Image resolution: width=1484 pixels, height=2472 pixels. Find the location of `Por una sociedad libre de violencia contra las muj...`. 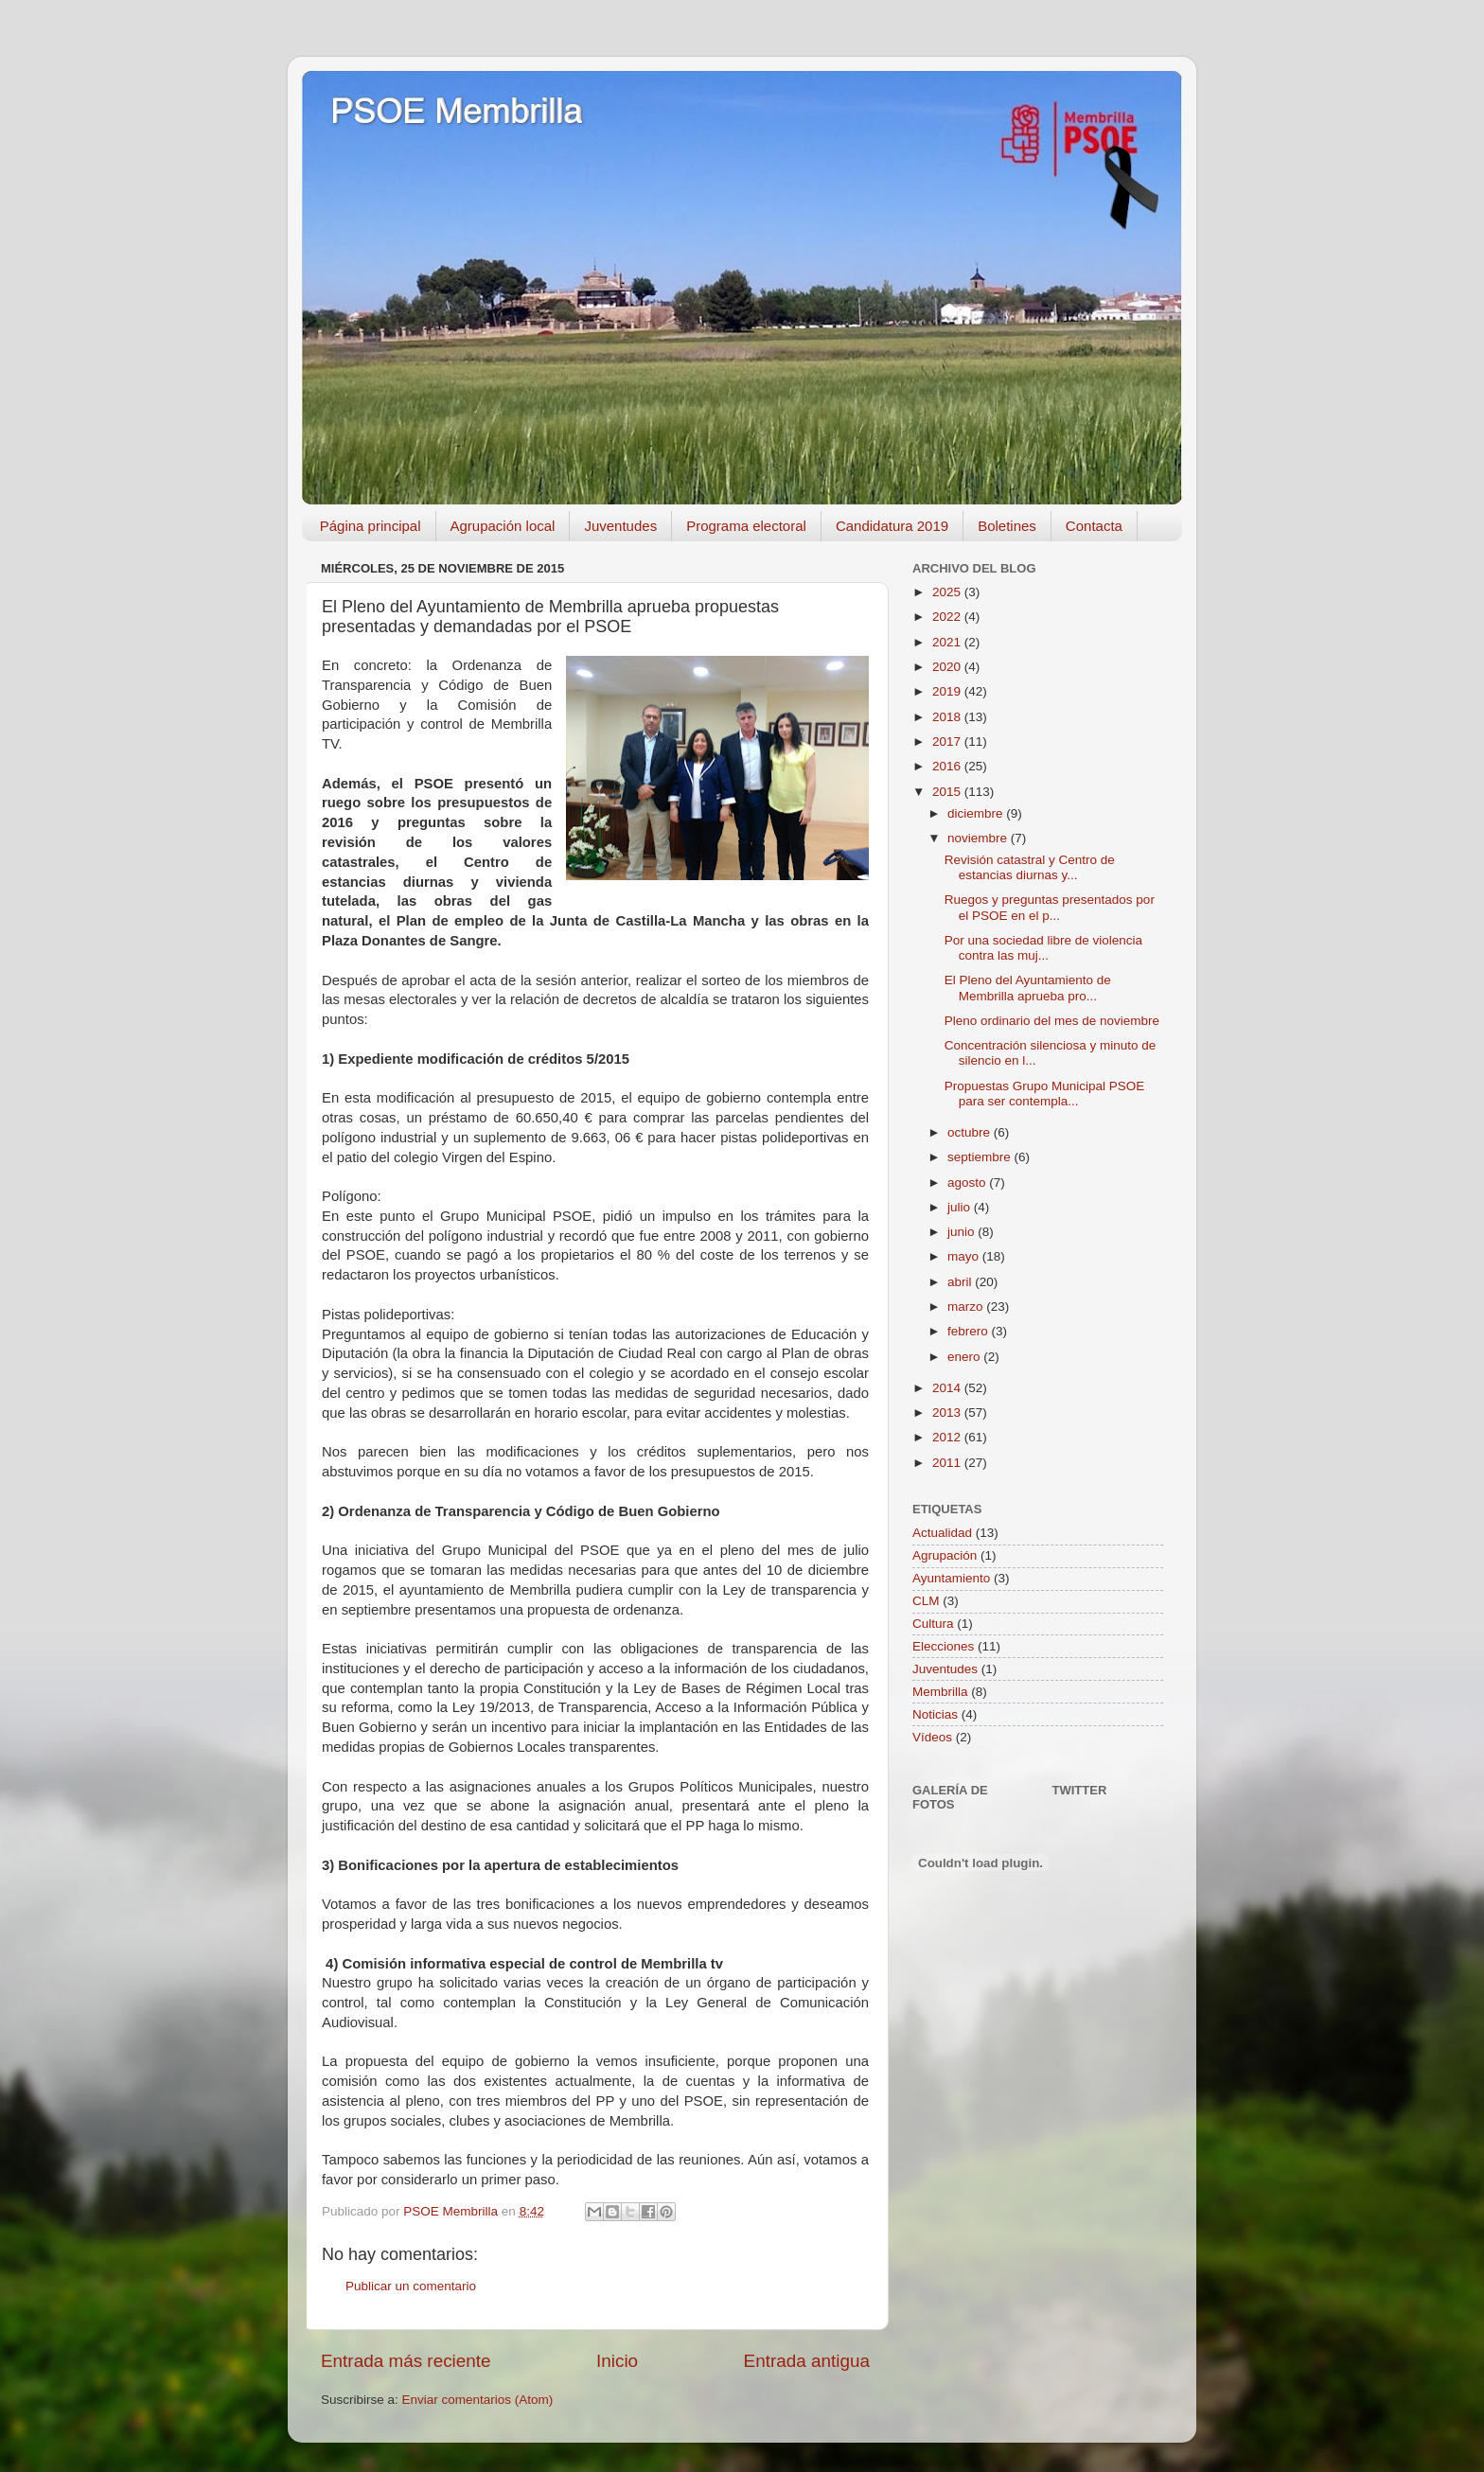

Por una sociedad libre de violencia contra las muj... is located at coordinates (1043, 947).